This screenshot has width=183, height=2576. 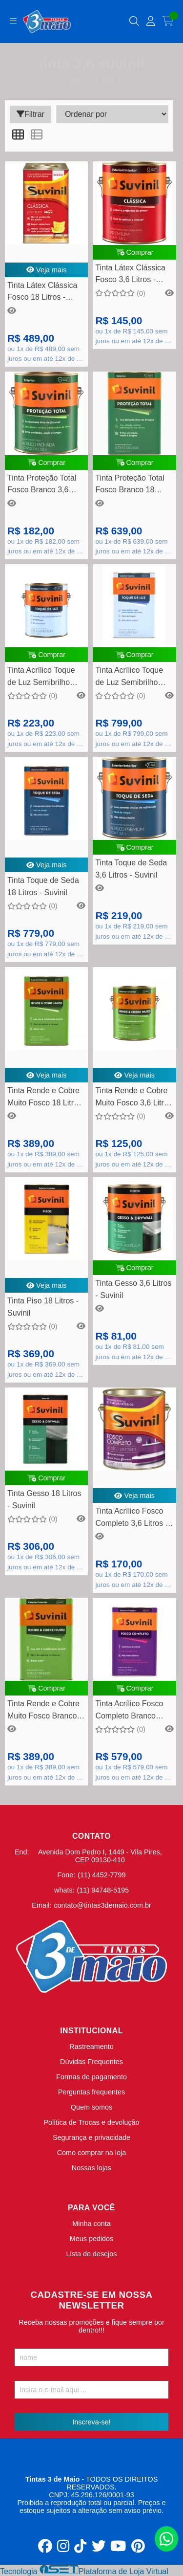 I want to click on Tinta Acrílico Toque de Luz Semibrilho Branco Neve 3,6 Litros - Suvinil, so click(x=41, y=677).